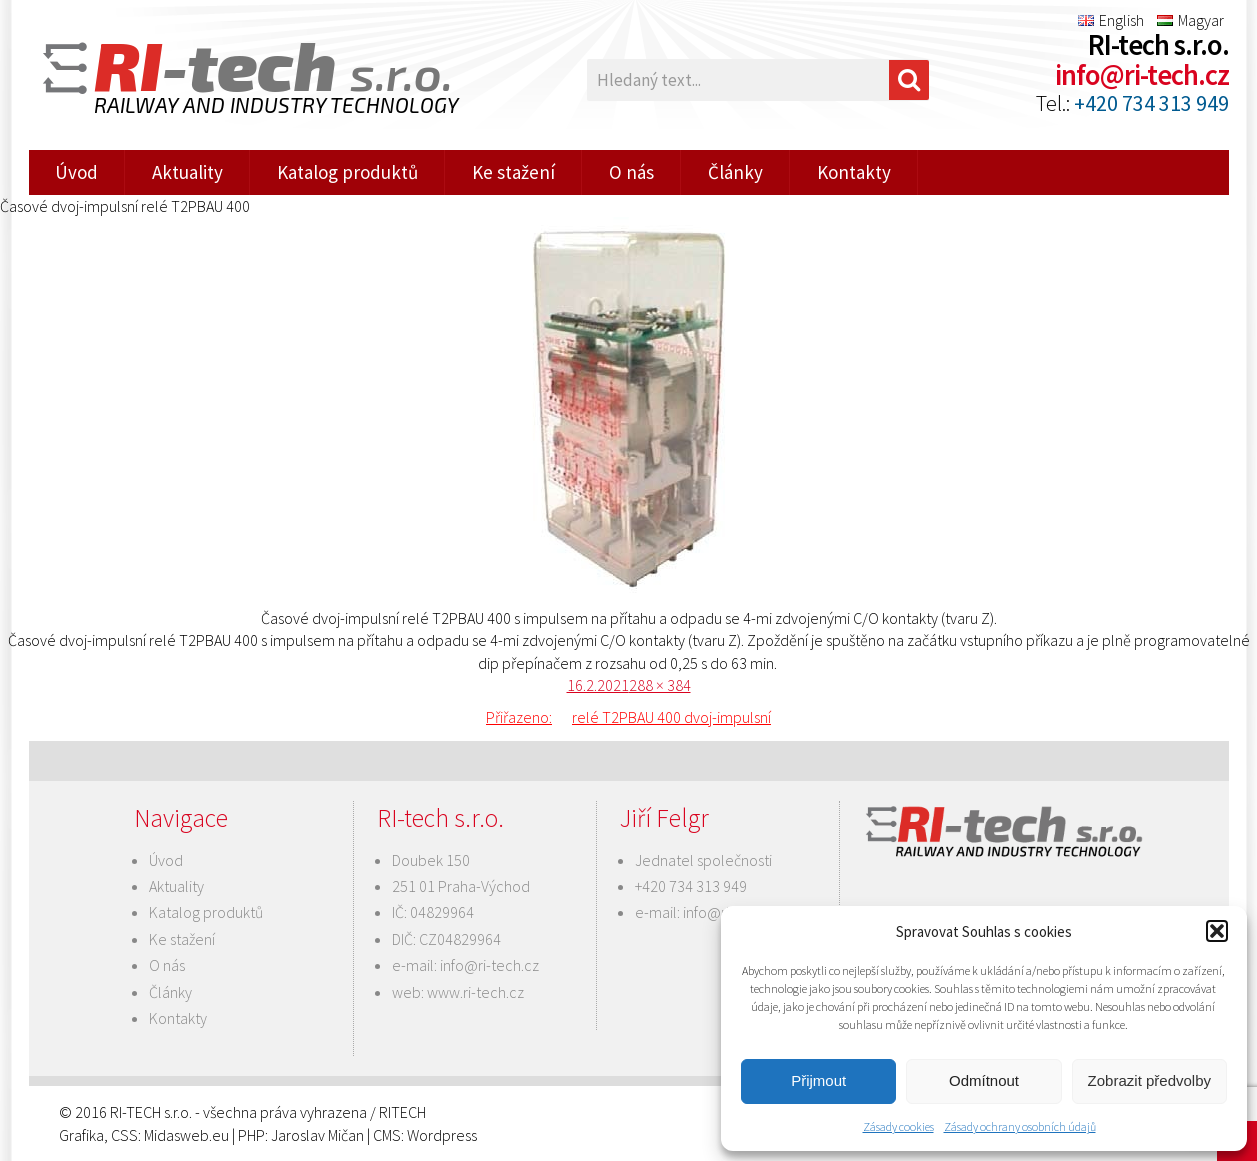 The image size is (1257, 1161). Describe the element at coordinates (854, 172) in the screenshot. I see `Kontakty` at that location.